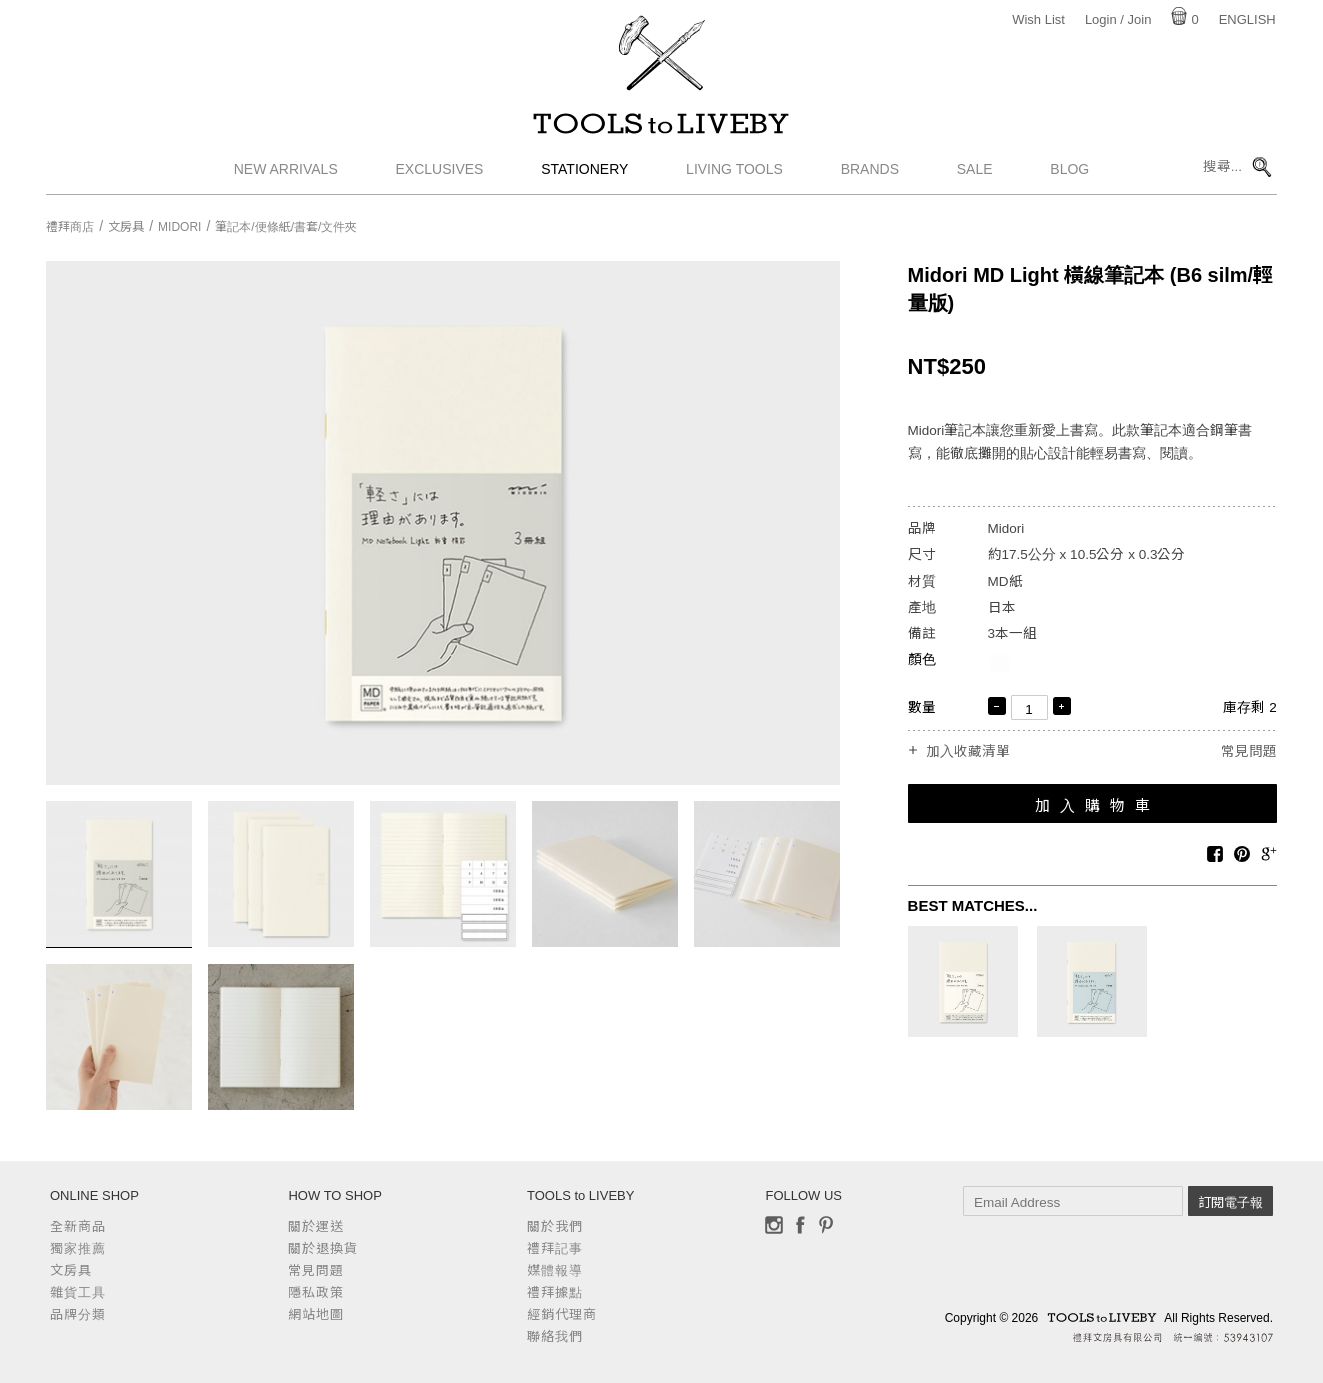 This screenshot has width=1323, height=1383. Describe the element at coordinates (968, 752) in the screenshot. I see `加入收藏清單` at that location.